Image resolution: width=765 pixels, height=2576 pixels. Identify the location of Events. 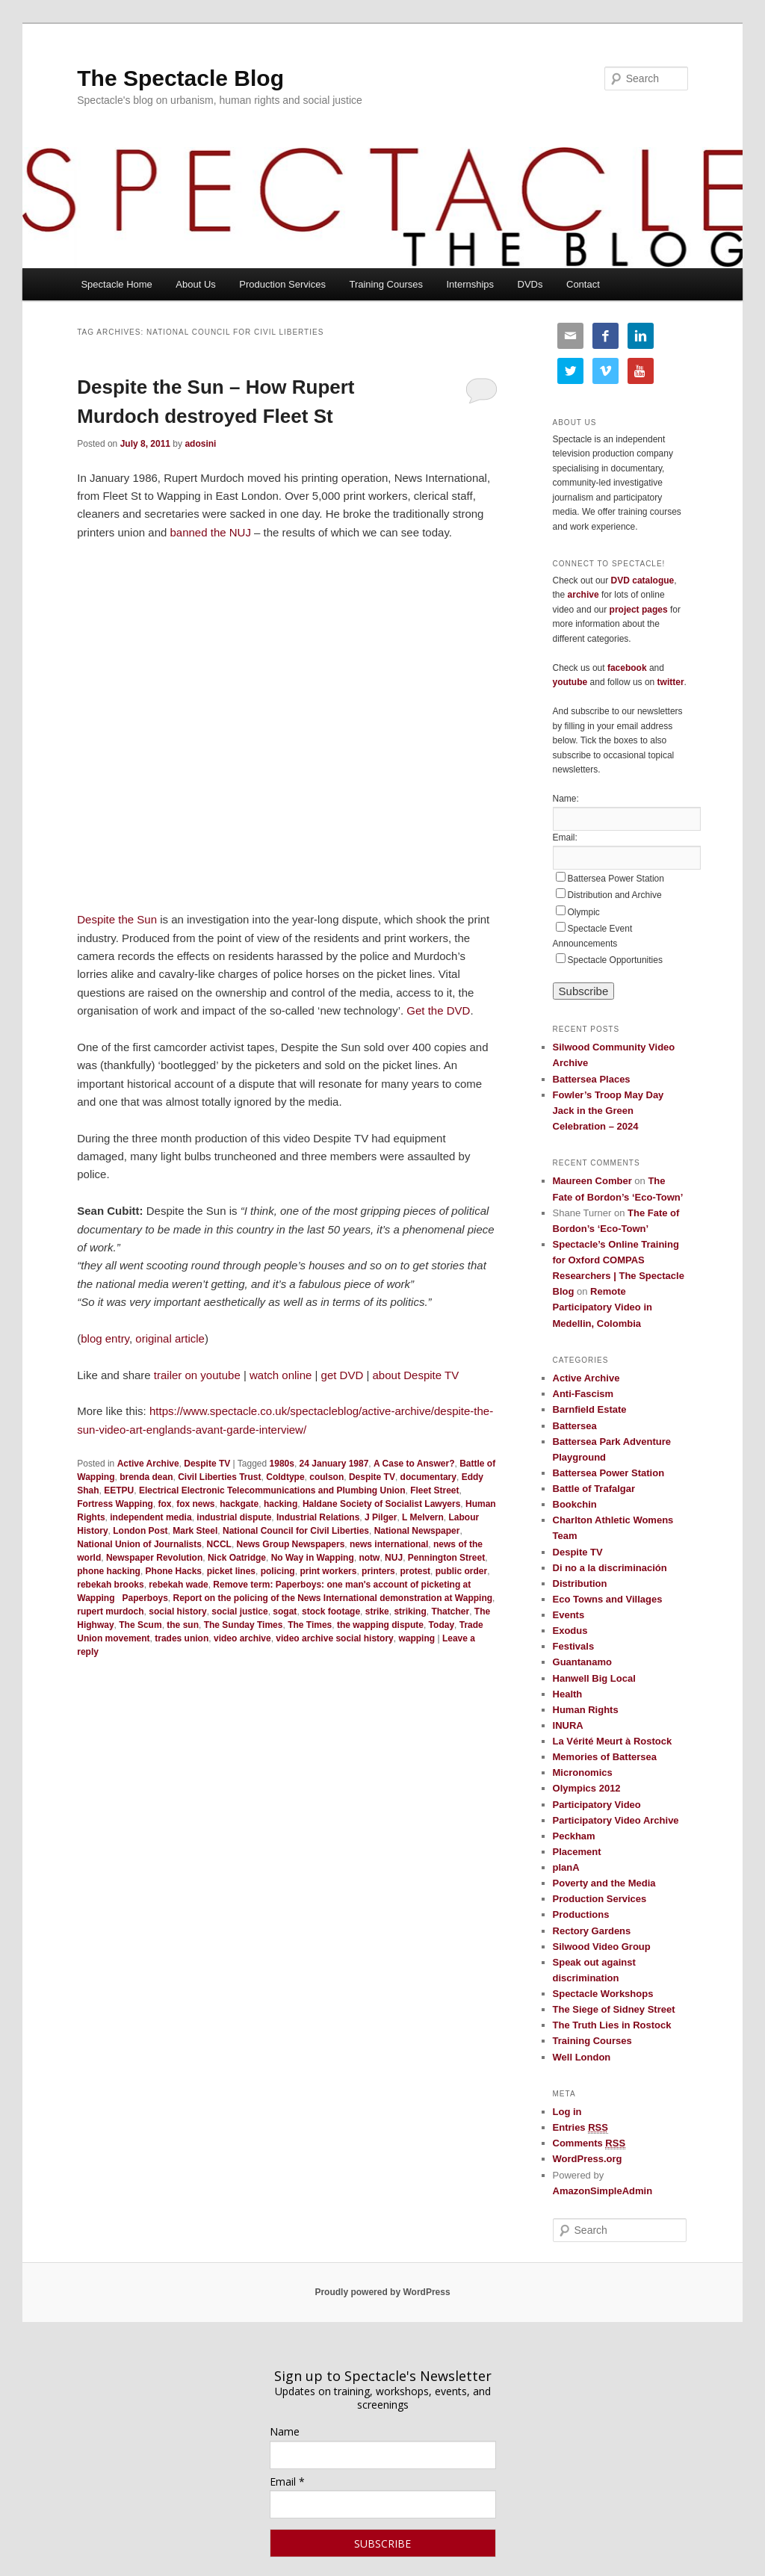
(569, 1614).